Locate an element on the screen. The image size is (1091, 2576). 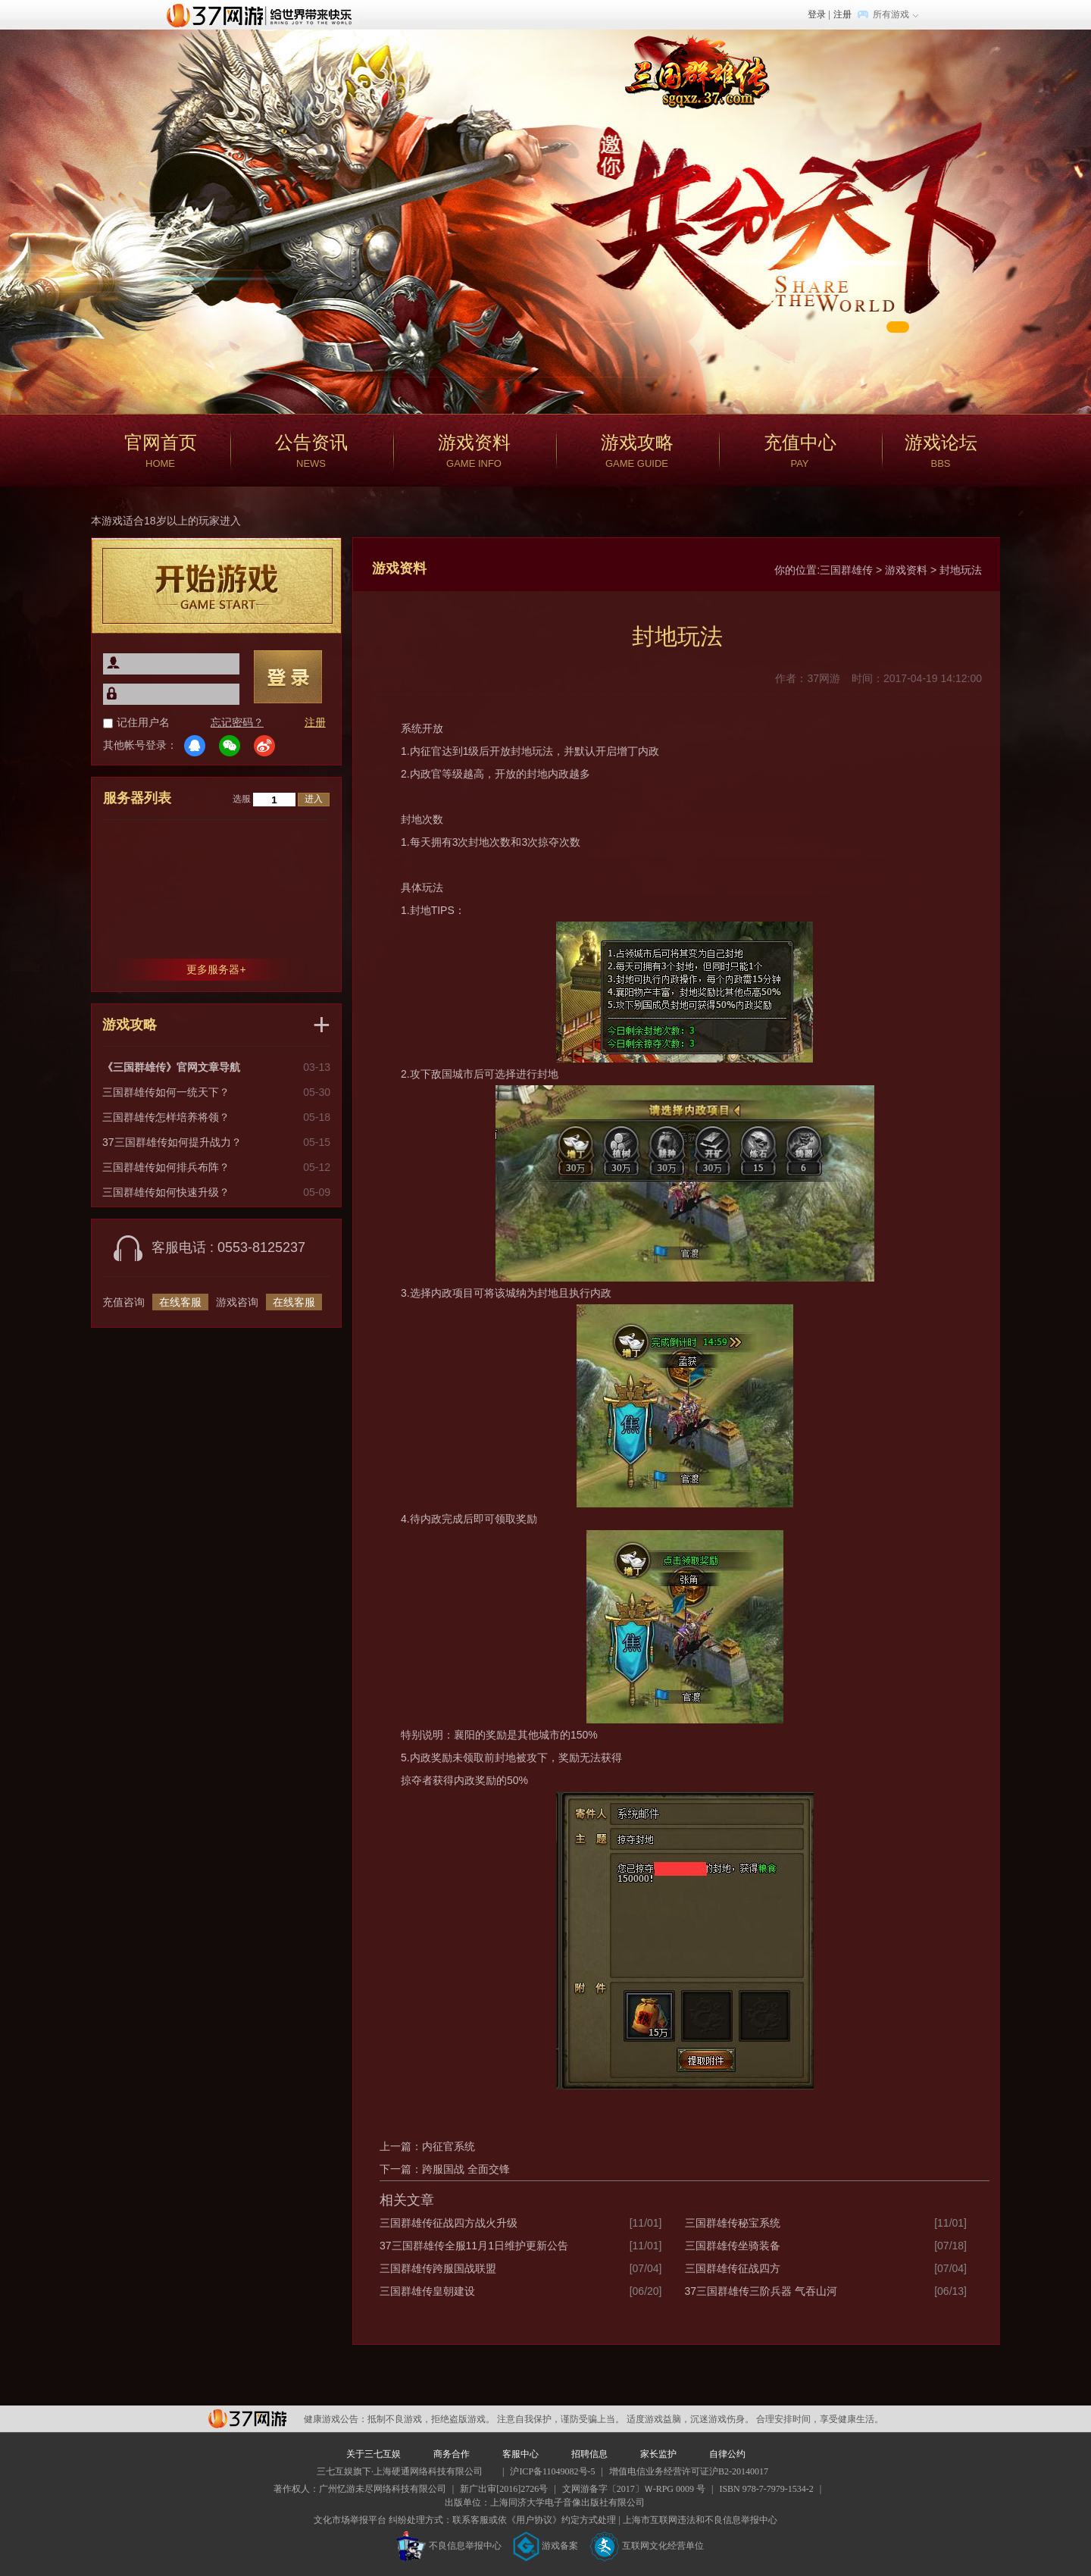
37三国群雄传三阶兵器 气吞山河 is located at coordinates (761, 2291).